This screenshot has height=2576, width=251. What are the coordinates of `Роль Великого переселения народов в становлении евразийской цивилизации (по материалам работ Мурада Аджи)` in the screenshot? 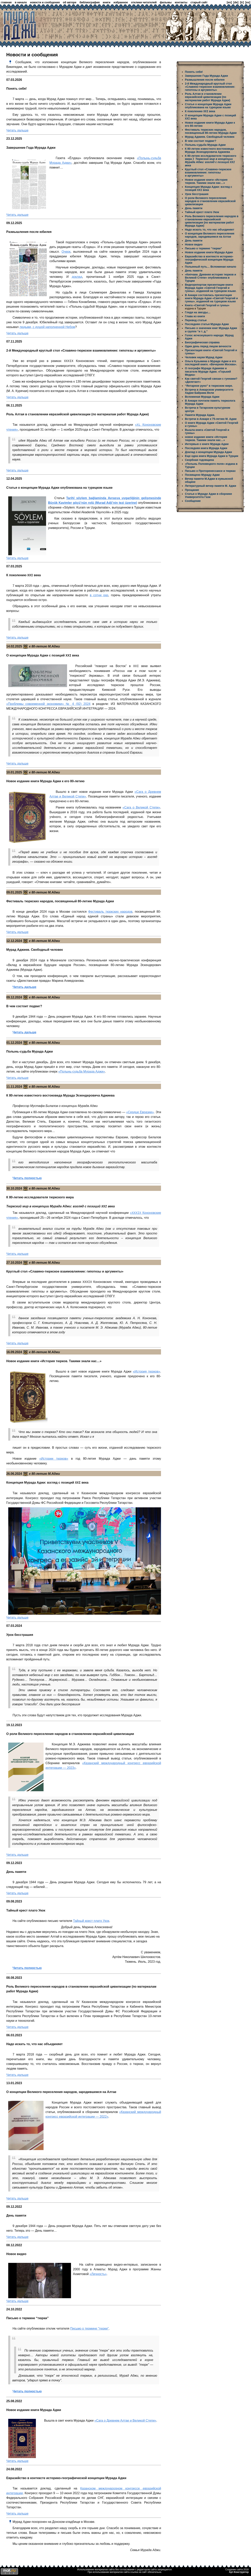 It's located at (211, 220).